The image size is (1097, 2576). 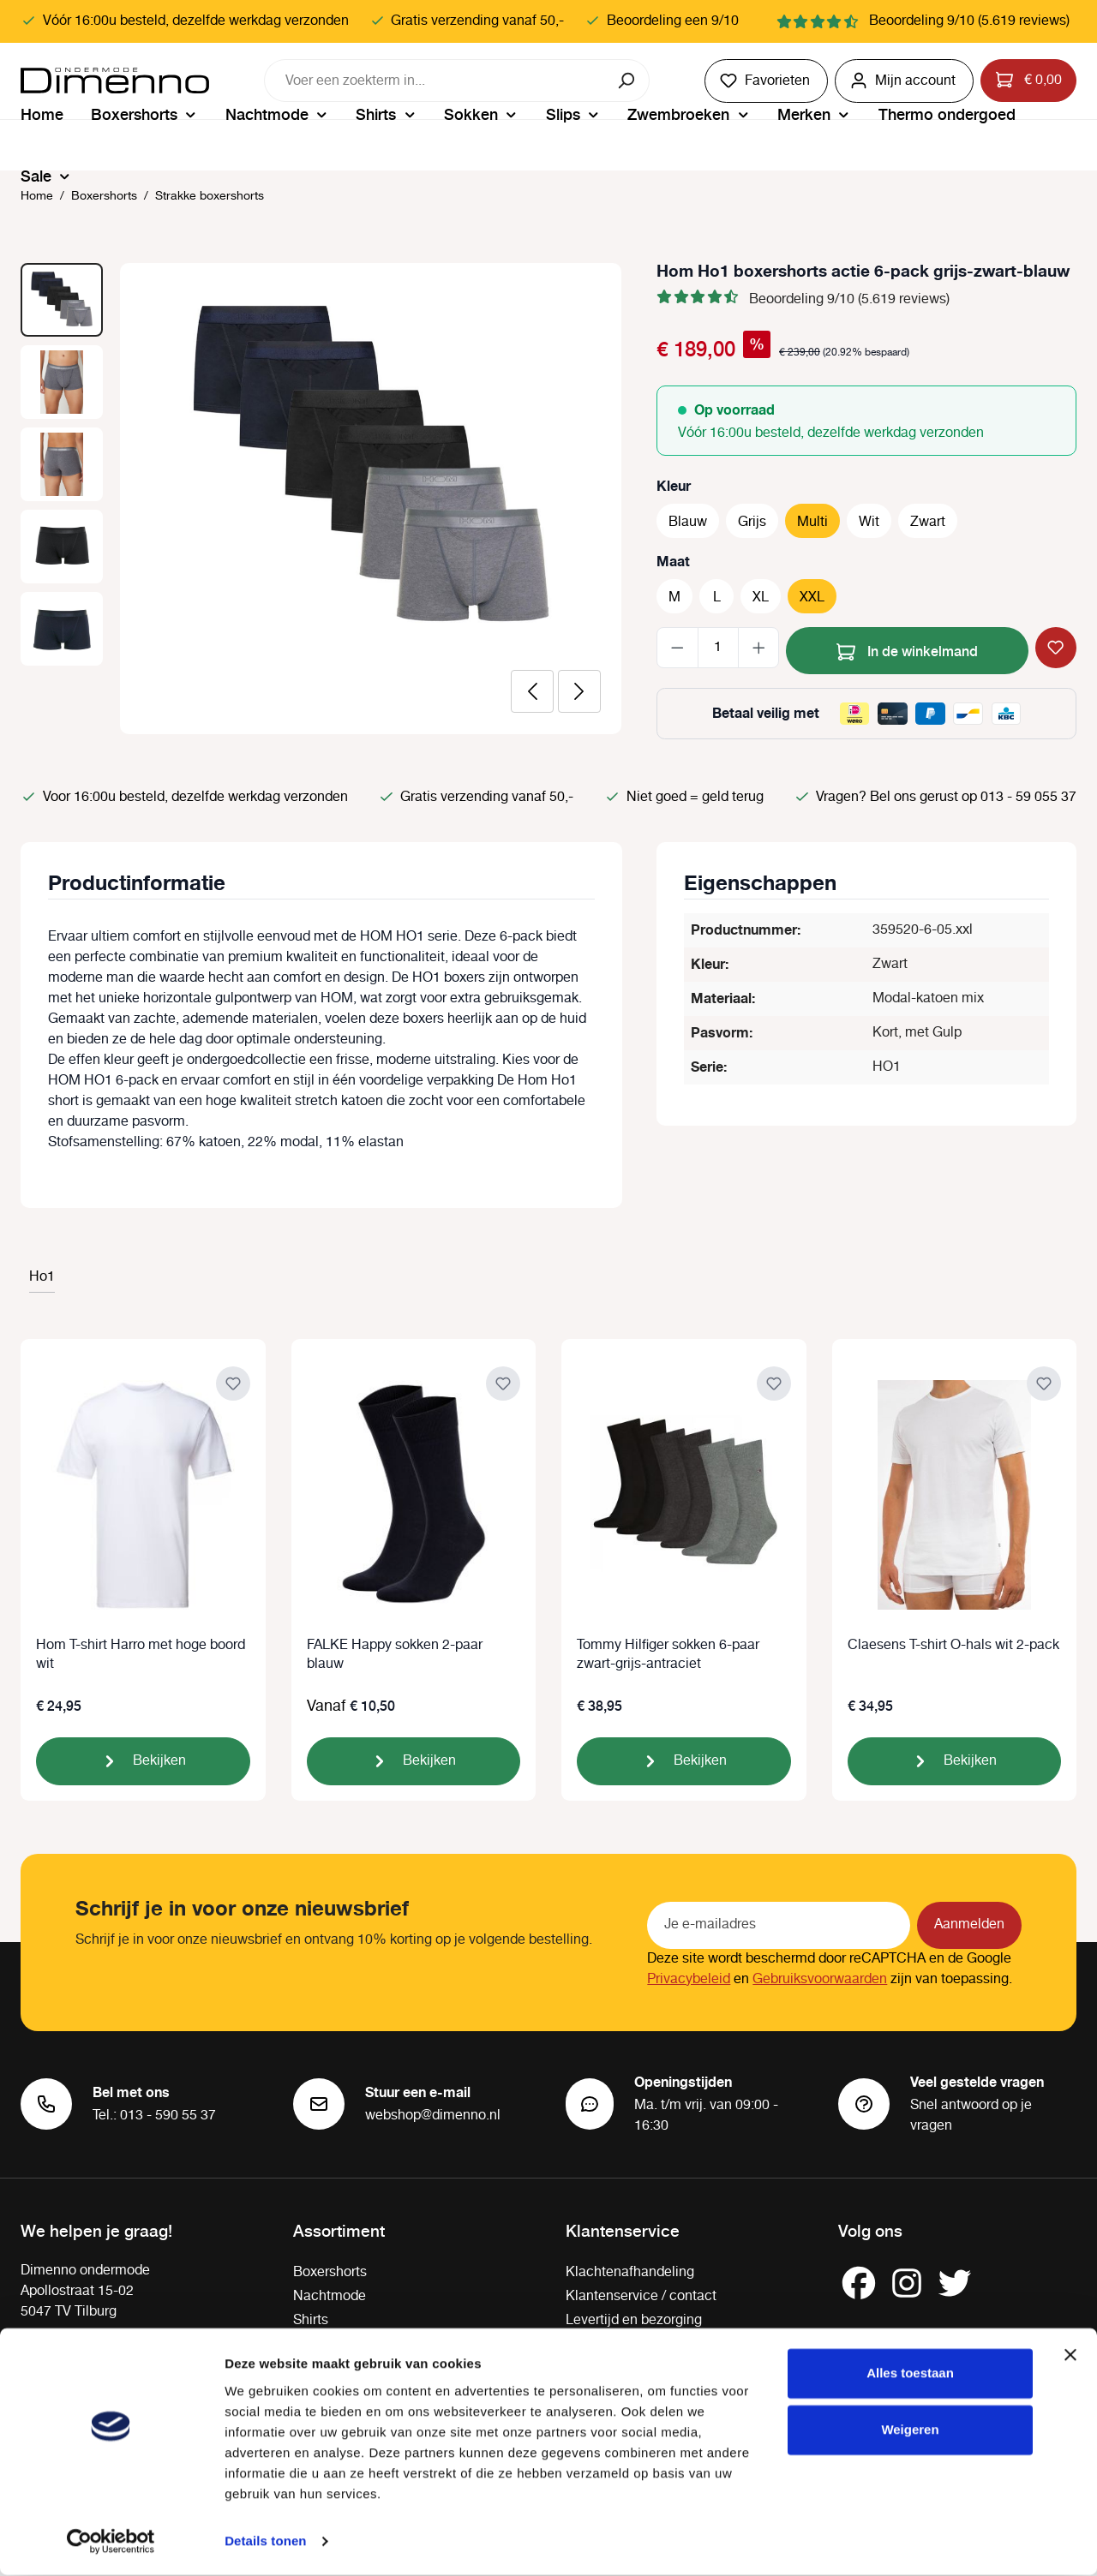 I want to click on [Hoeveelheid], so click(x=718, y=647).